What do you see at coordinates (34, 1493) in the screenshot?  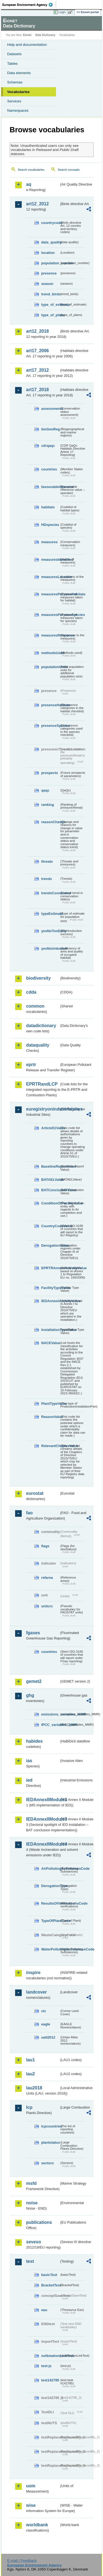 I see `eurostat` at bounding box center [34, 1493].